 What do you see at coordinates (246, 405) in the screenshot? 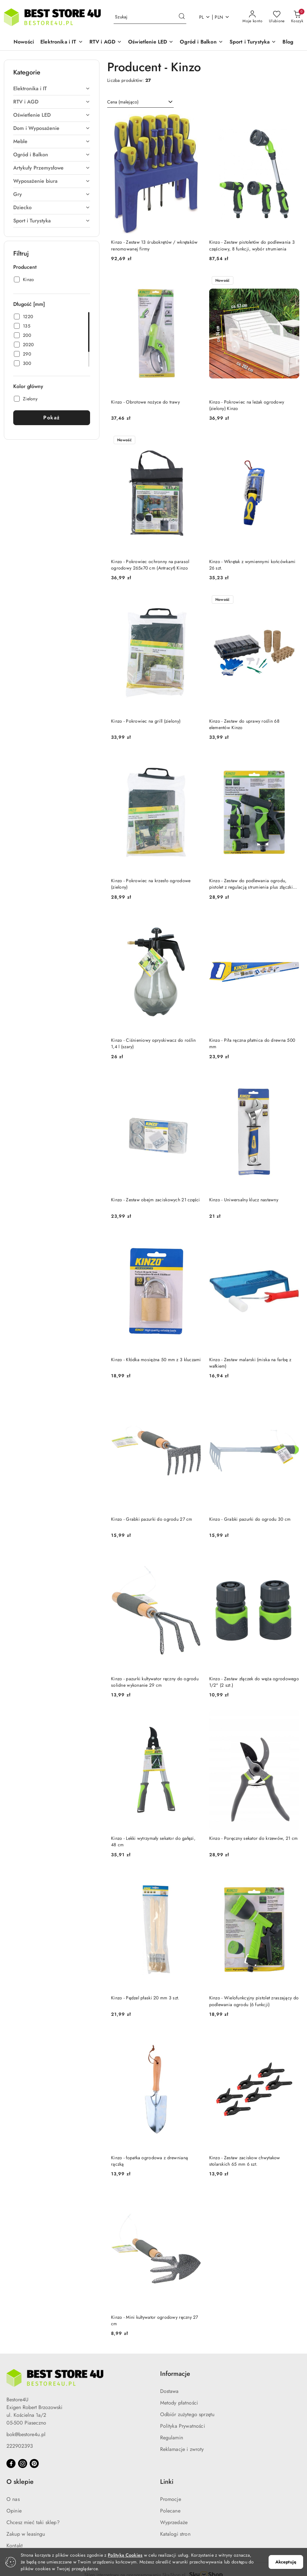
I see `Kinzo - Pokrowiec na leżak ogrodowy (zielony) Kinzo` at bounding box center [246, 405].